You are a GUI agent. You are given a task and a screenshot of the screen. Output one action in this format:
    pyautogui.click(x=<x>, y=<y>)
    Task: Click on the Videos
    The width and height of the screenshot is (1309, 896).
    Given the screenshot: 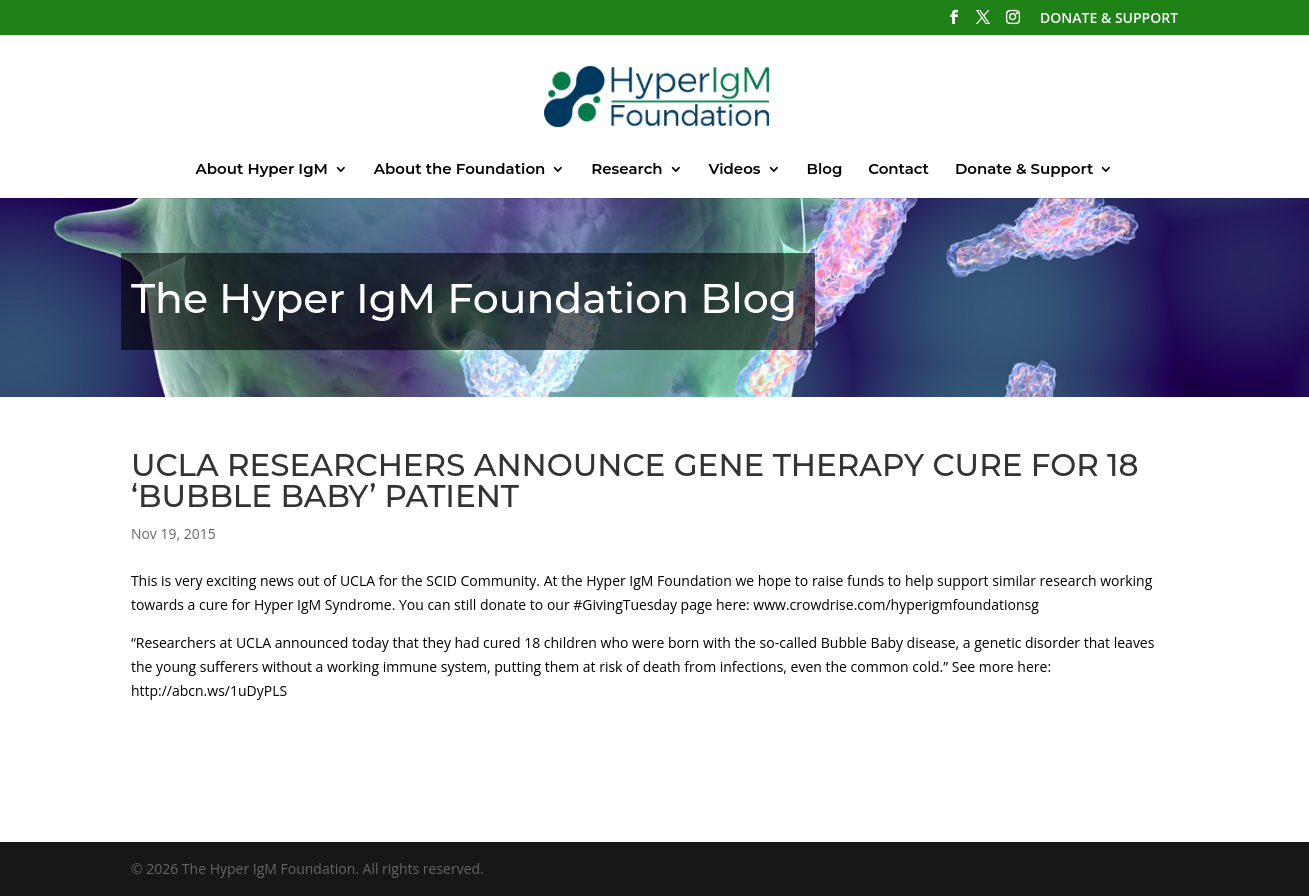 What is the action you would take?
    pyautogui.click(x=734, y=170)
    